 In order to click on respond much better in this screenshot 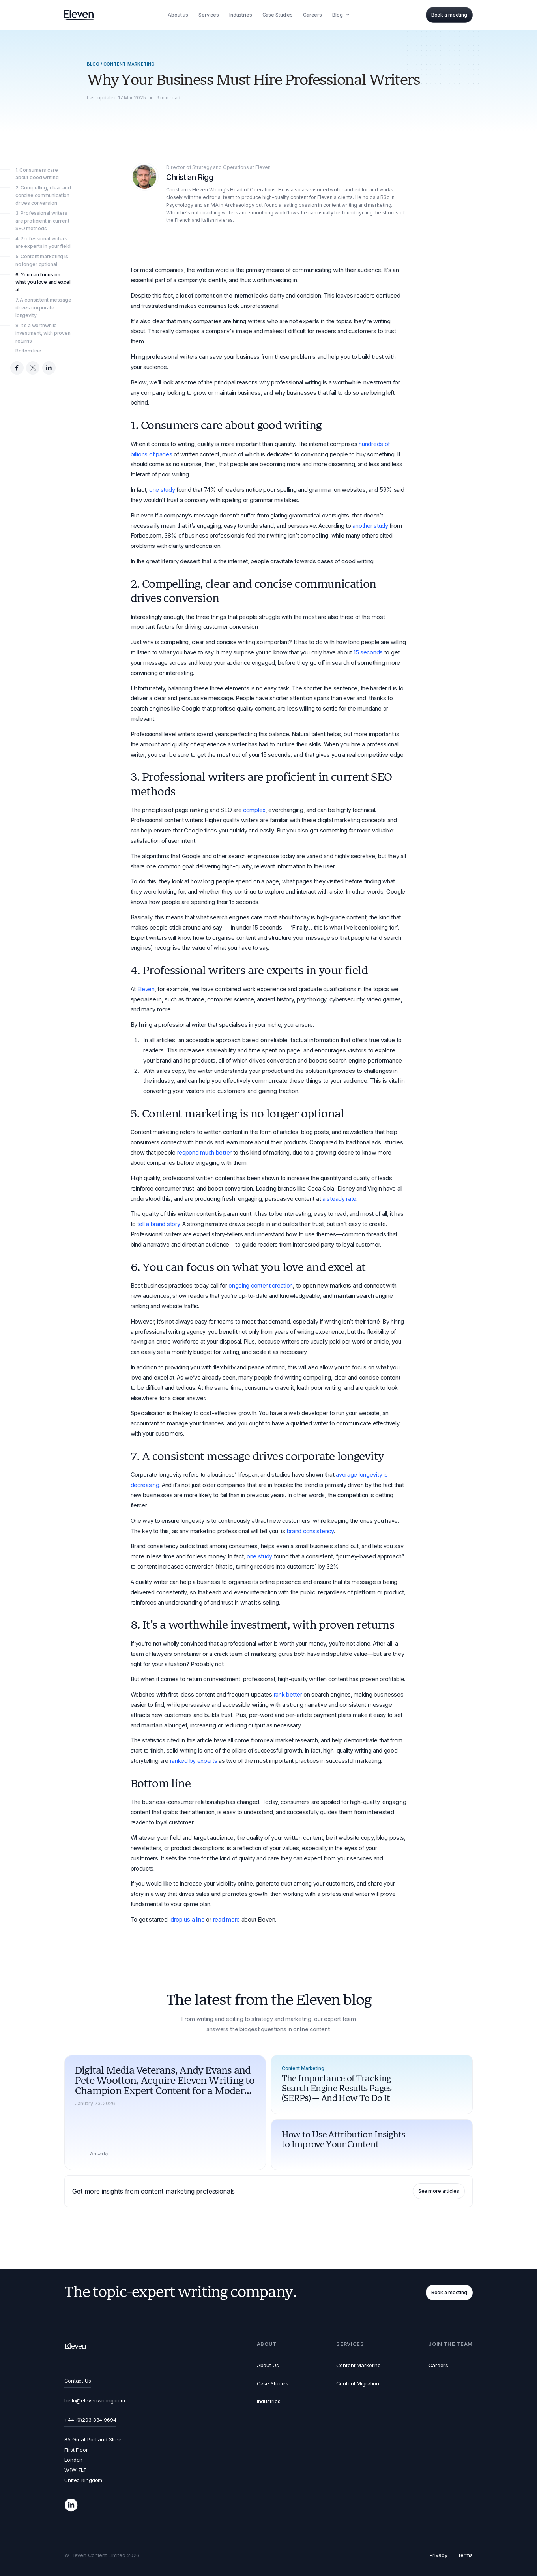, I will do `click(204, 1152)`.